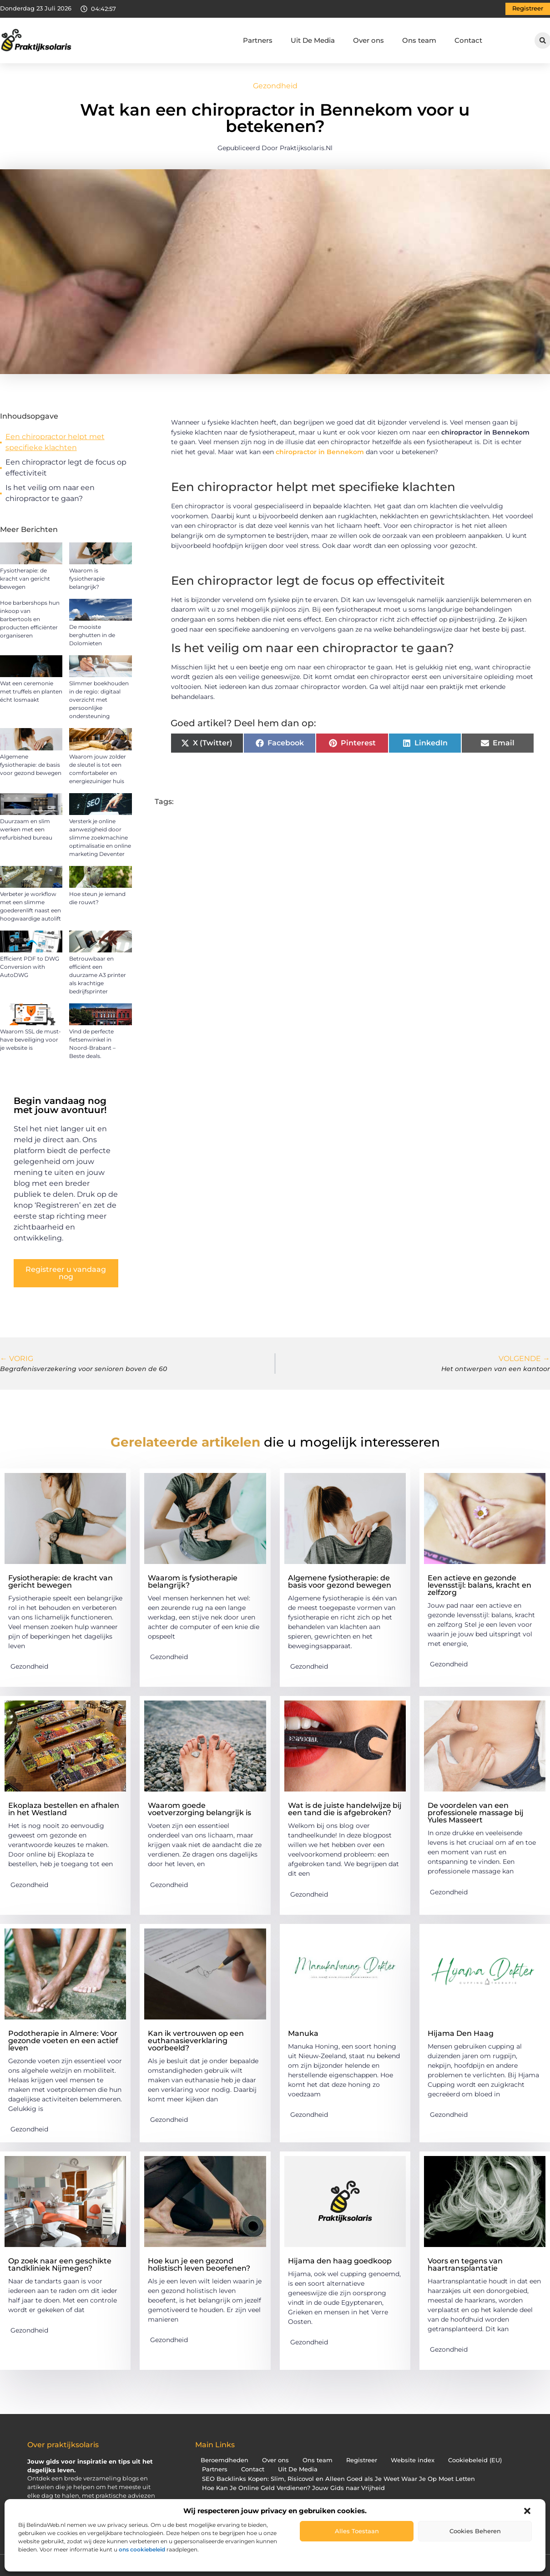  What do you see at coordinates (419, 40) in the screenshot?
I see `Ons team` at bounding box center [419, 40].